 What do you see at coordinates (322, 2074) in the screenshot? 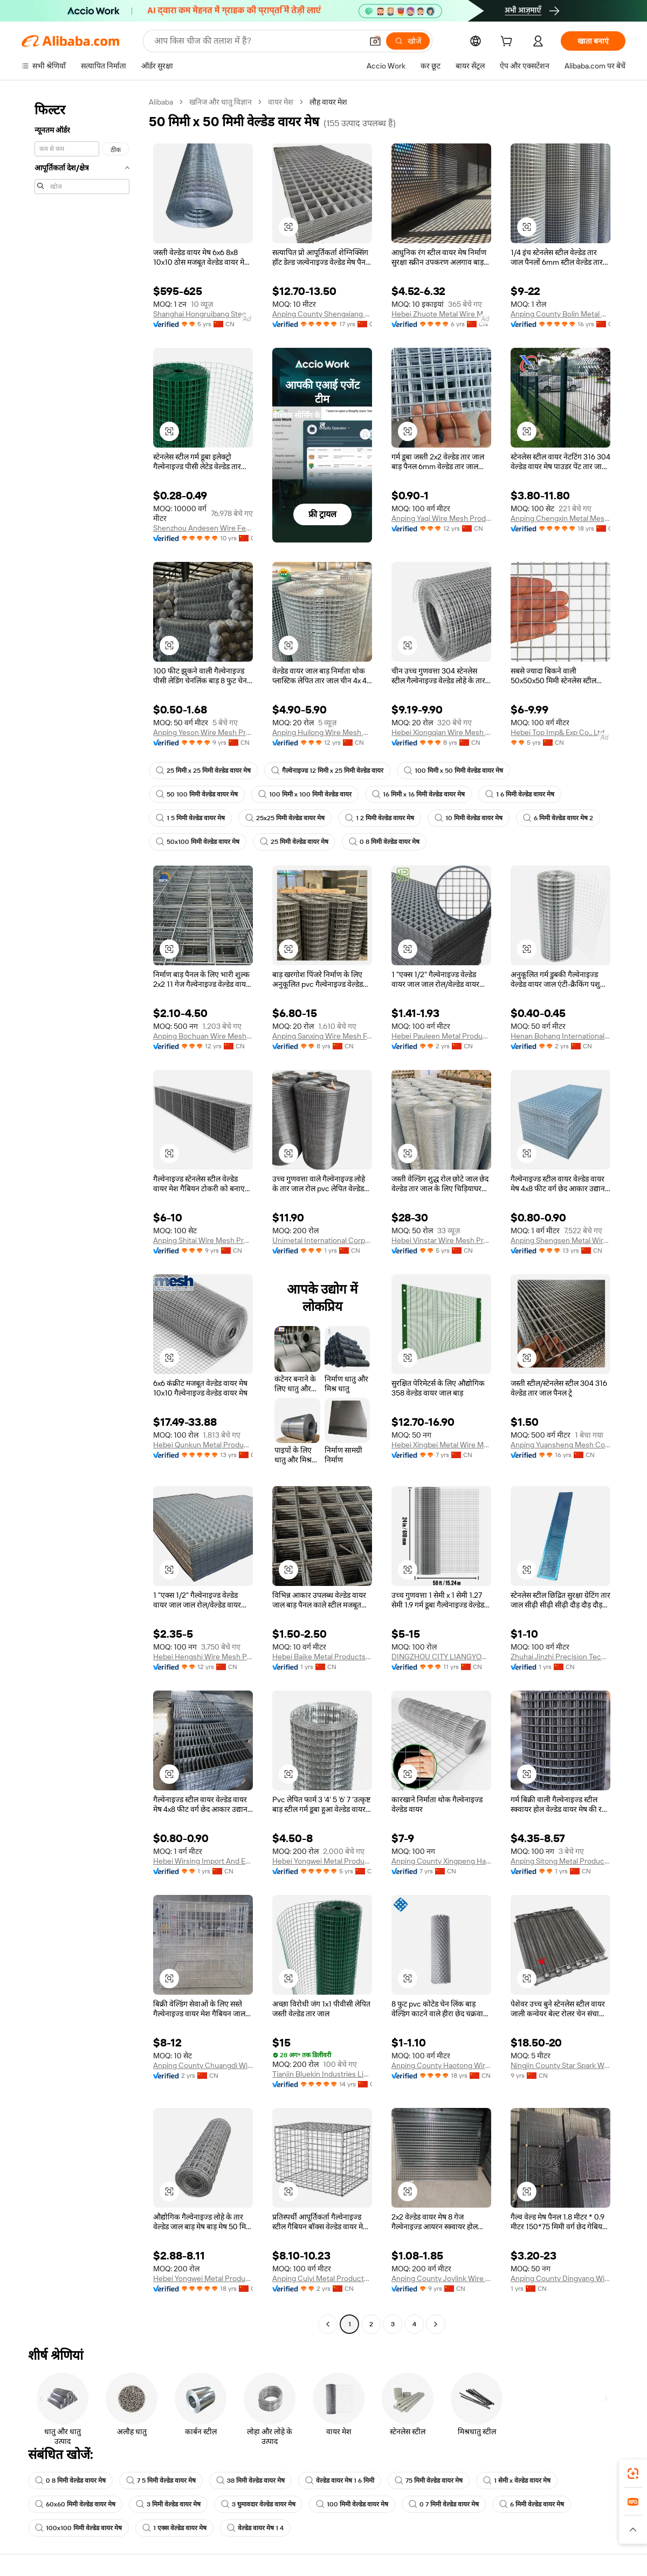
I see `Tianjin Bluekin Industries Limited` at bounding box center [322, 2074].